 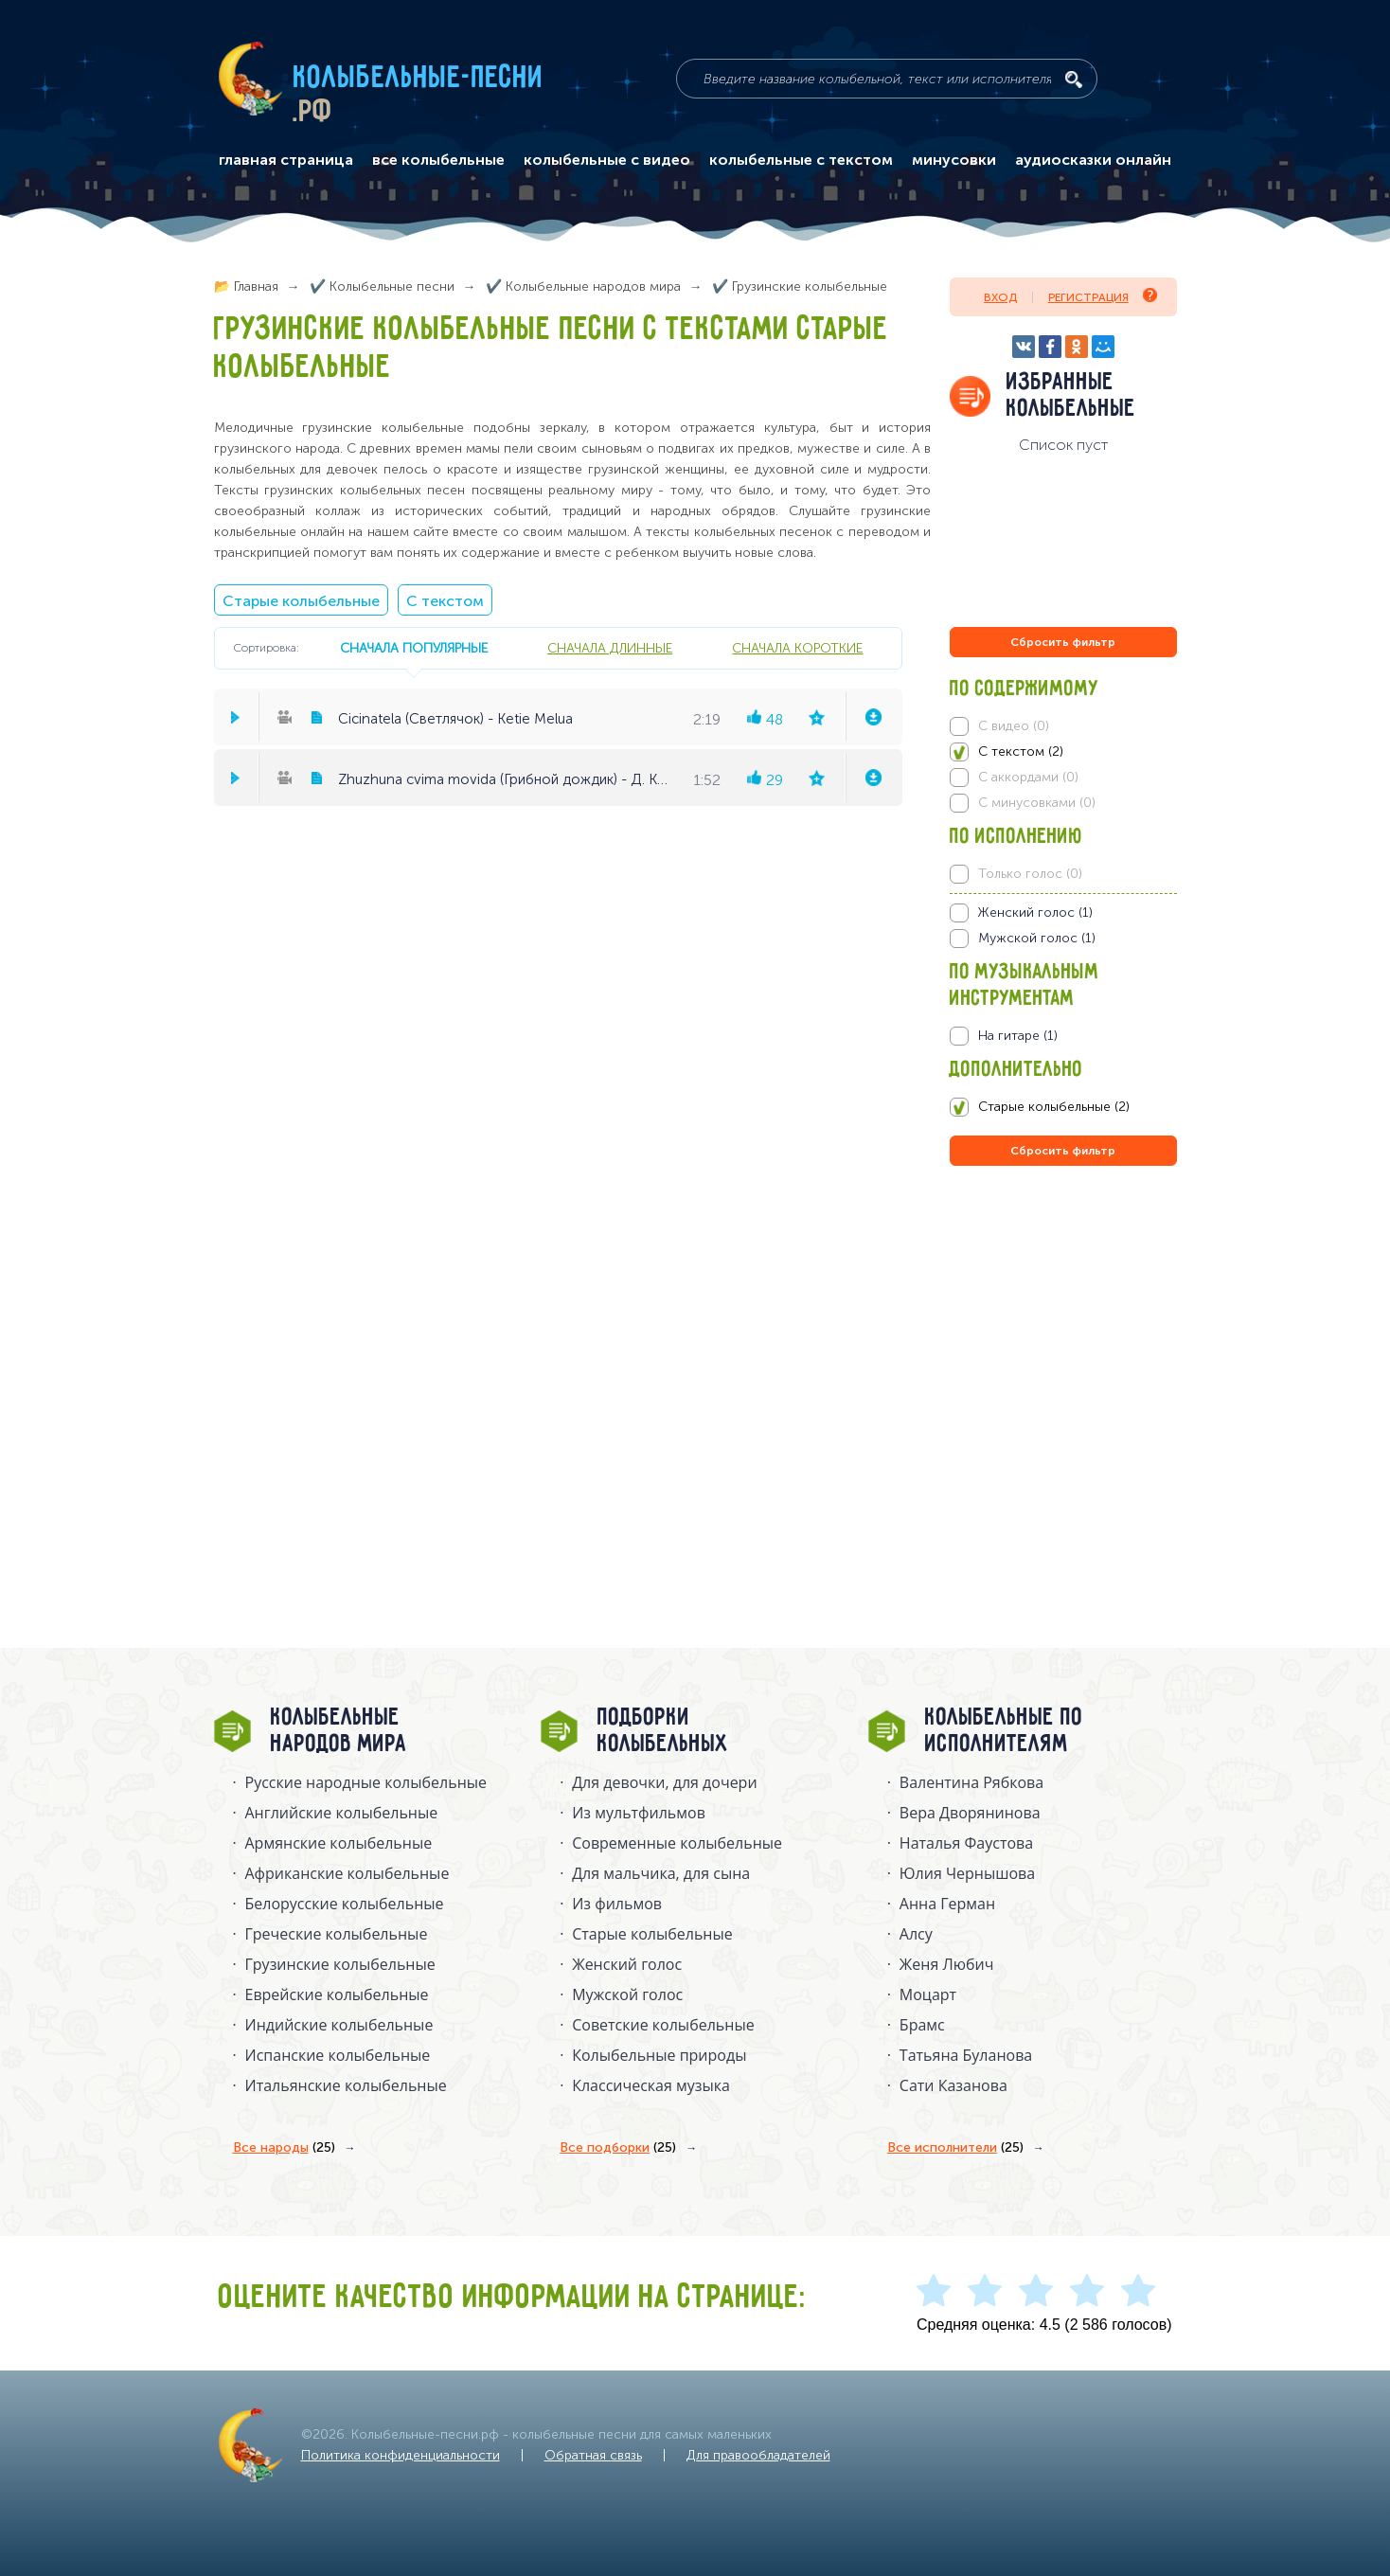 What do you see at coordinates (627, 1964) in the screenshot?
I see `Женский голос` at bounding box center [627, 1964].